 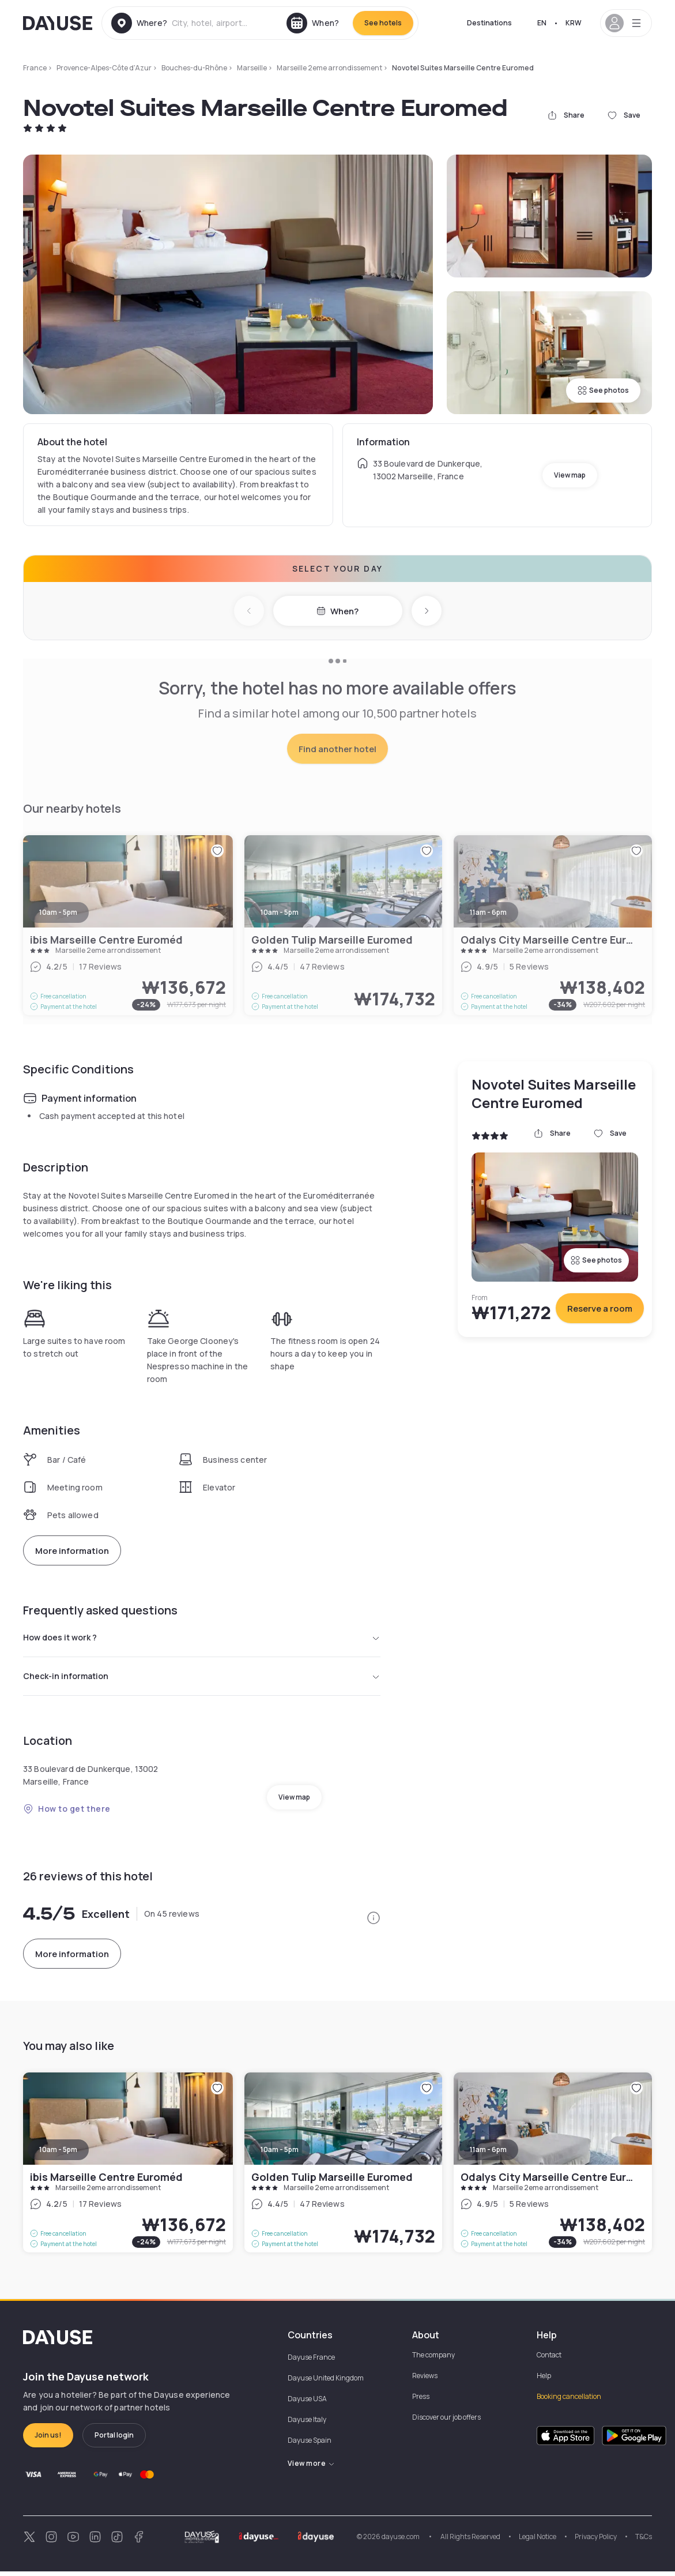 I want to click on Dayuse Spain, so click(x=309, y=2445).